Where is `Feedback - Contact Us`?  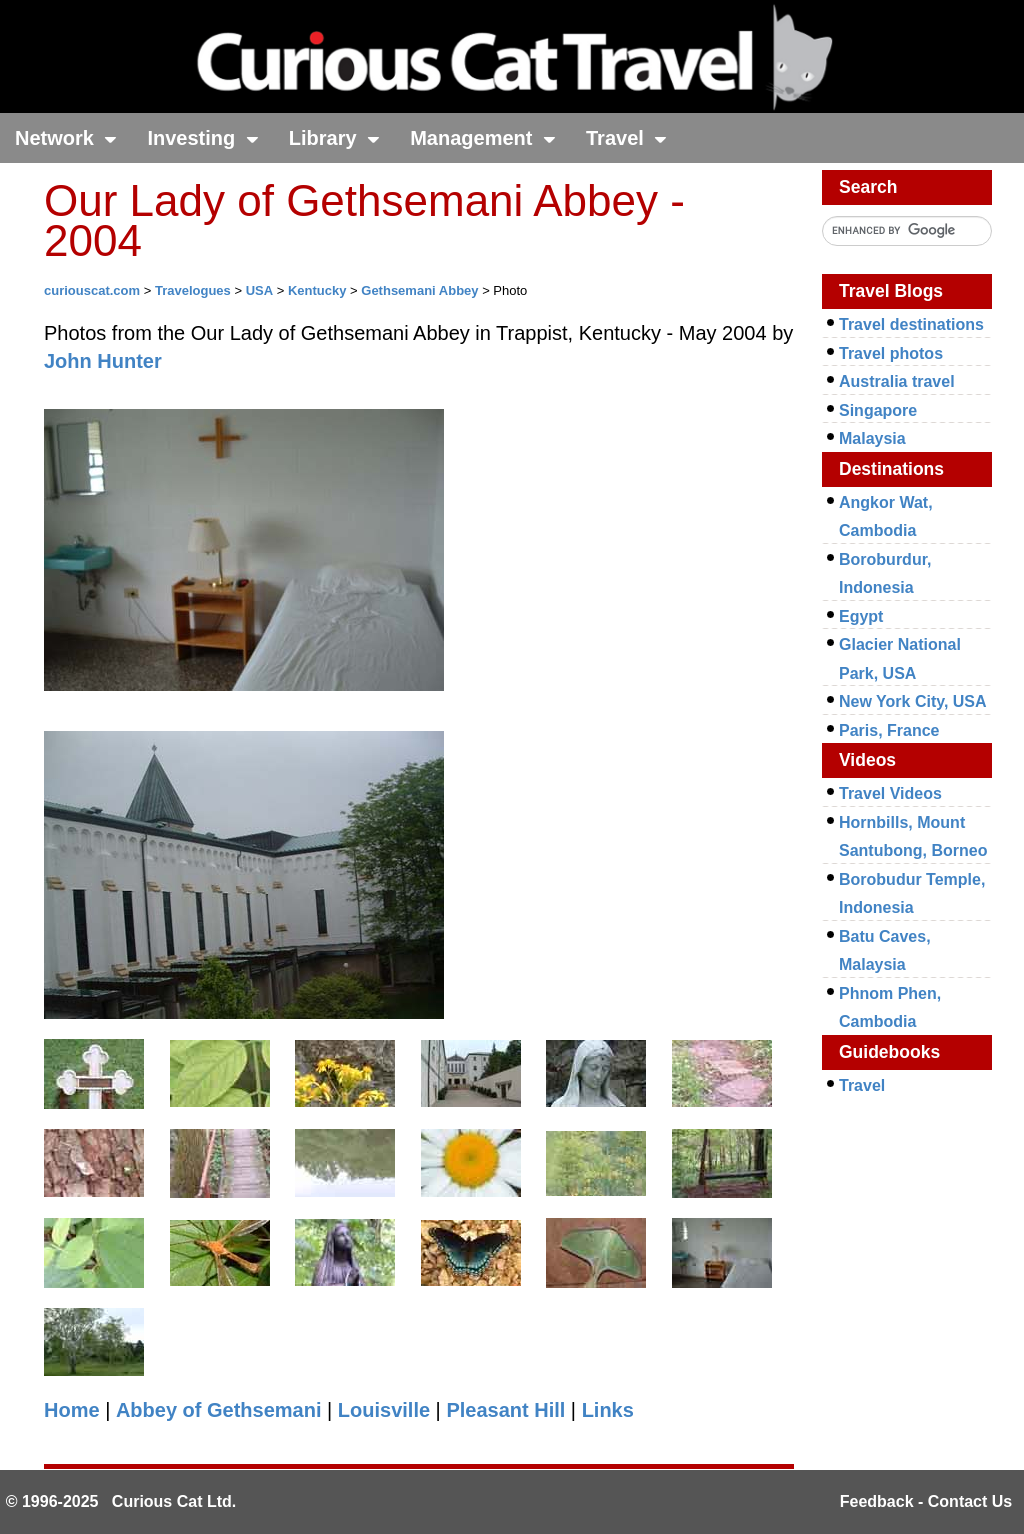
Feedback - Contact Us is located at coordinates (926, 1501).